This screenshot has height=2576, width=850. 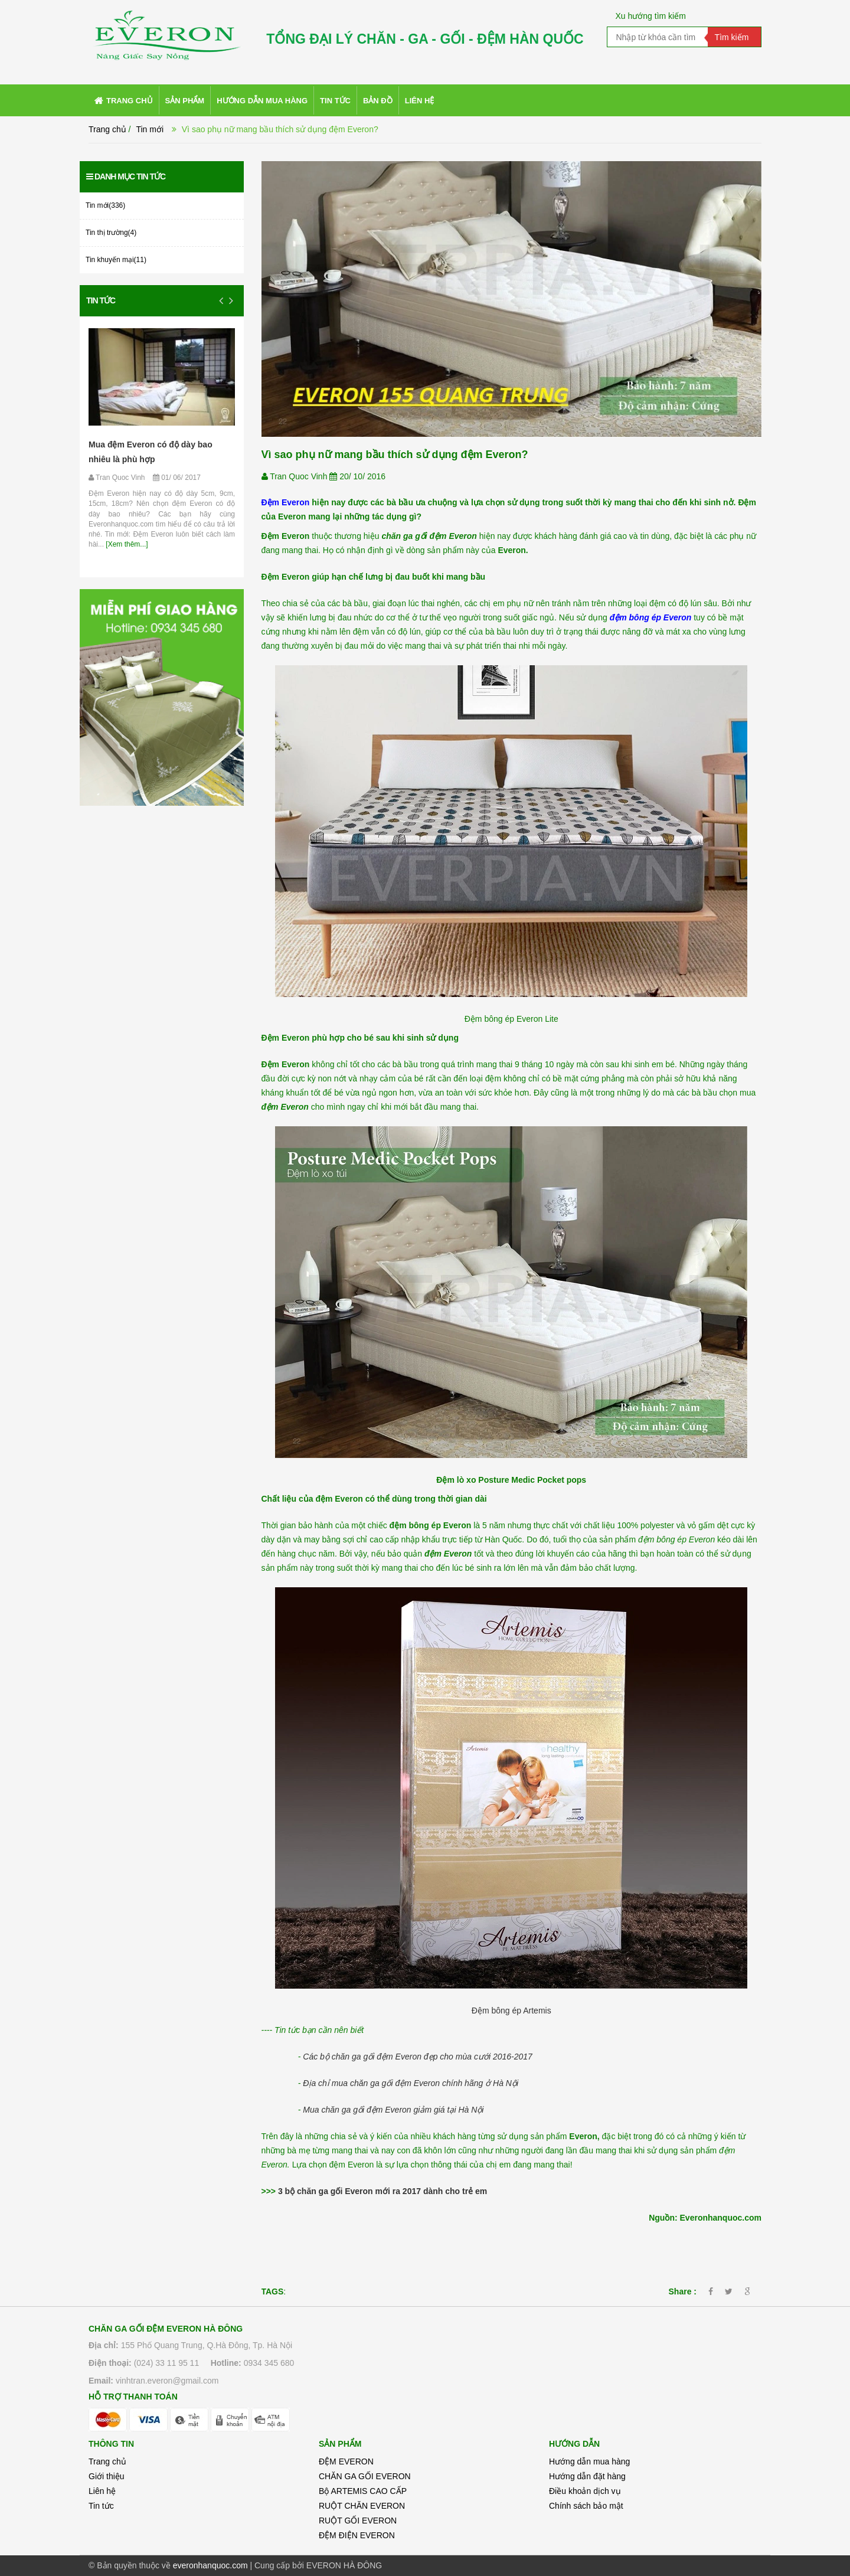 I want to click on vinhtran.everon@gmail.com, so click(x=167, y=2380).